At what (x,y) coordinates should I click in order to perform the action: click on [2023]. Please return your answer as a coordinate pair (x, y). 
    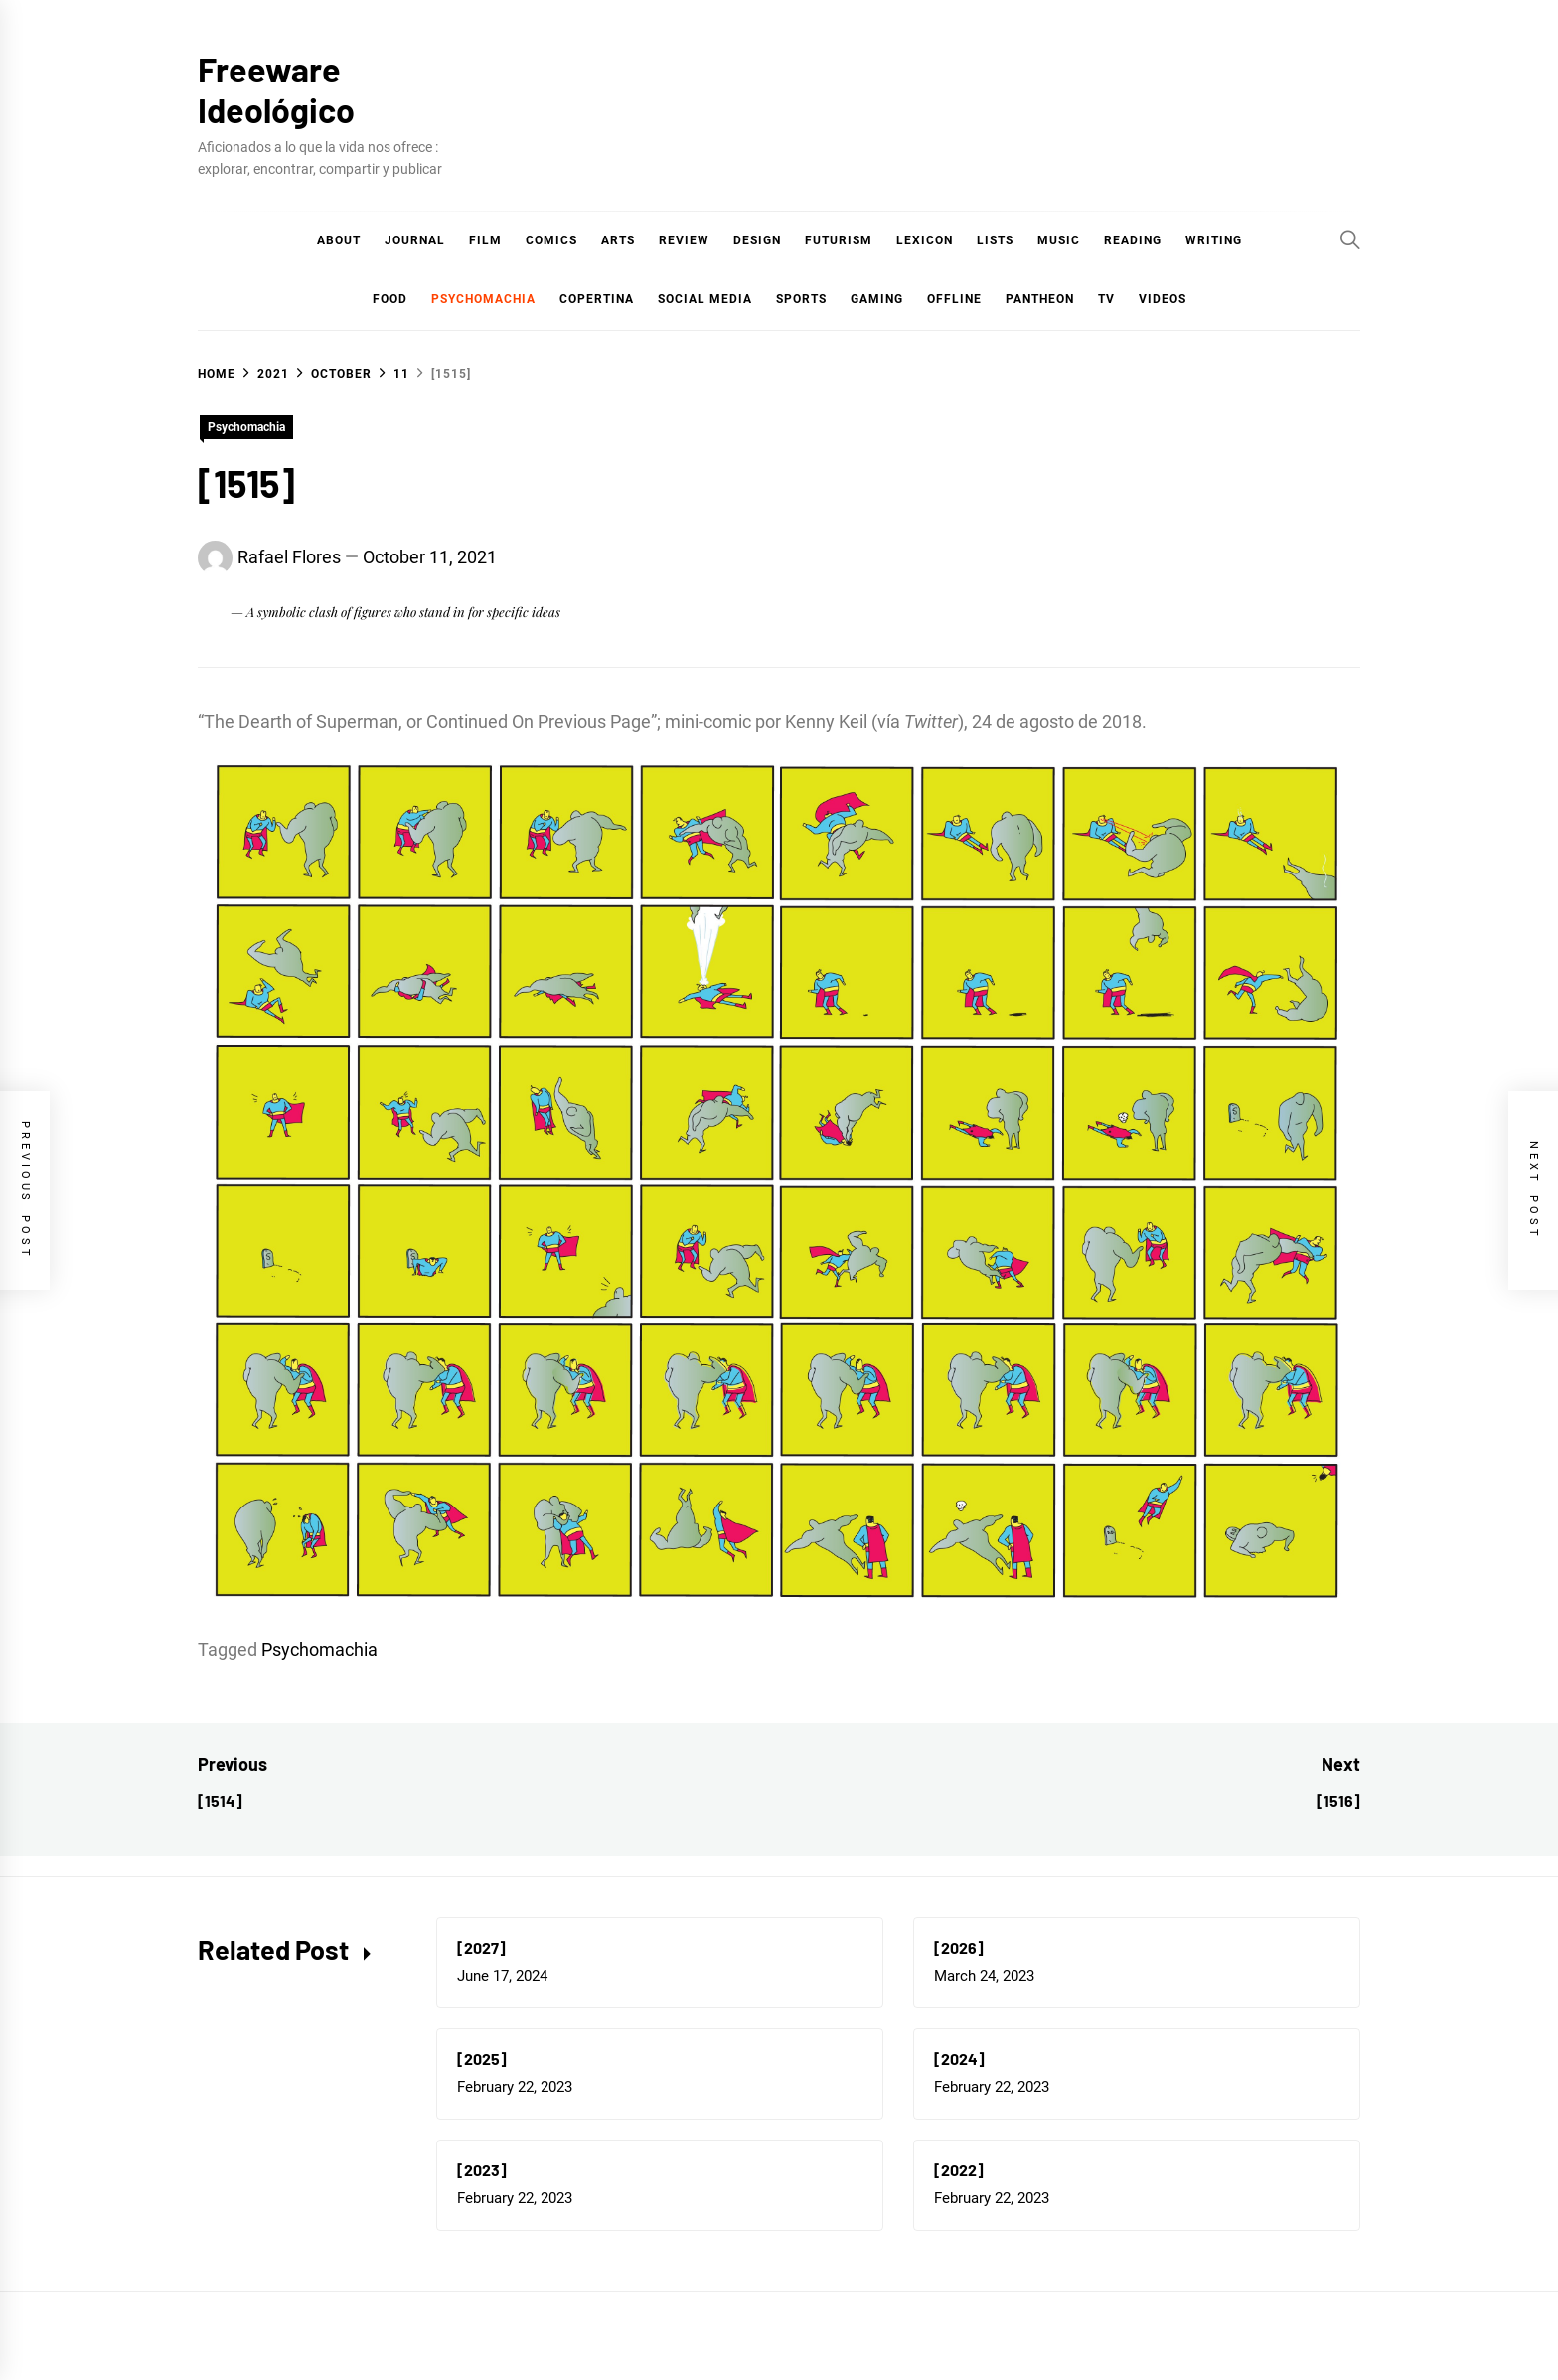
    Looking at the image, I should click on (482, 2169).